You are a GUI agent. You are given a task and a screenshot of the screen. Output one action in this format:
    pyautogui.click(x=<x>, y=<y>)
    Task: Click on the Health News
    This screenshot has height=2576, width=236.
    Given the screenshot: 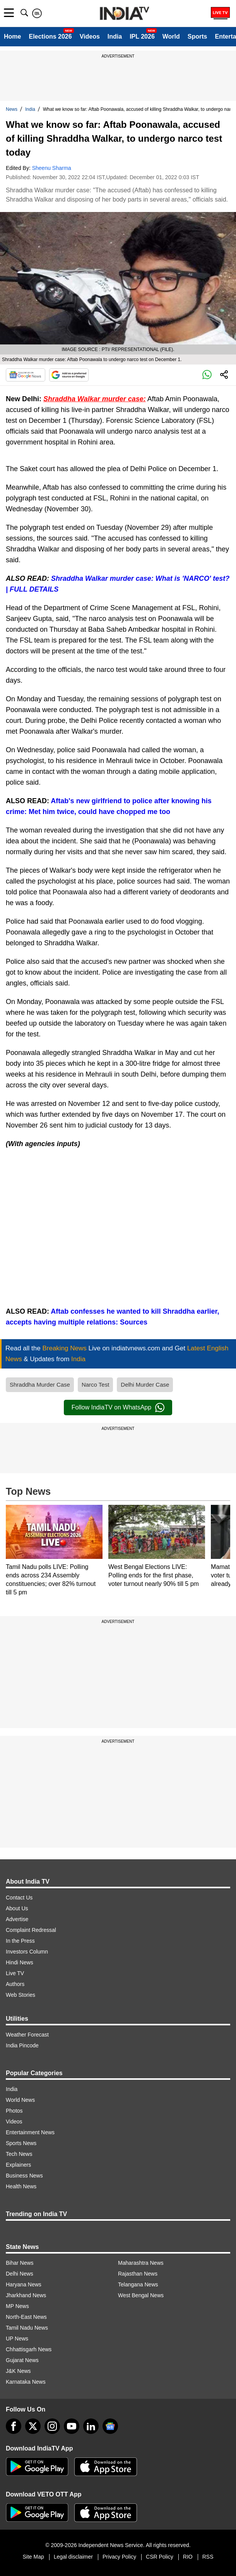 What is the action you would take?
    pyautogui.click(x=21, y=2186)
    